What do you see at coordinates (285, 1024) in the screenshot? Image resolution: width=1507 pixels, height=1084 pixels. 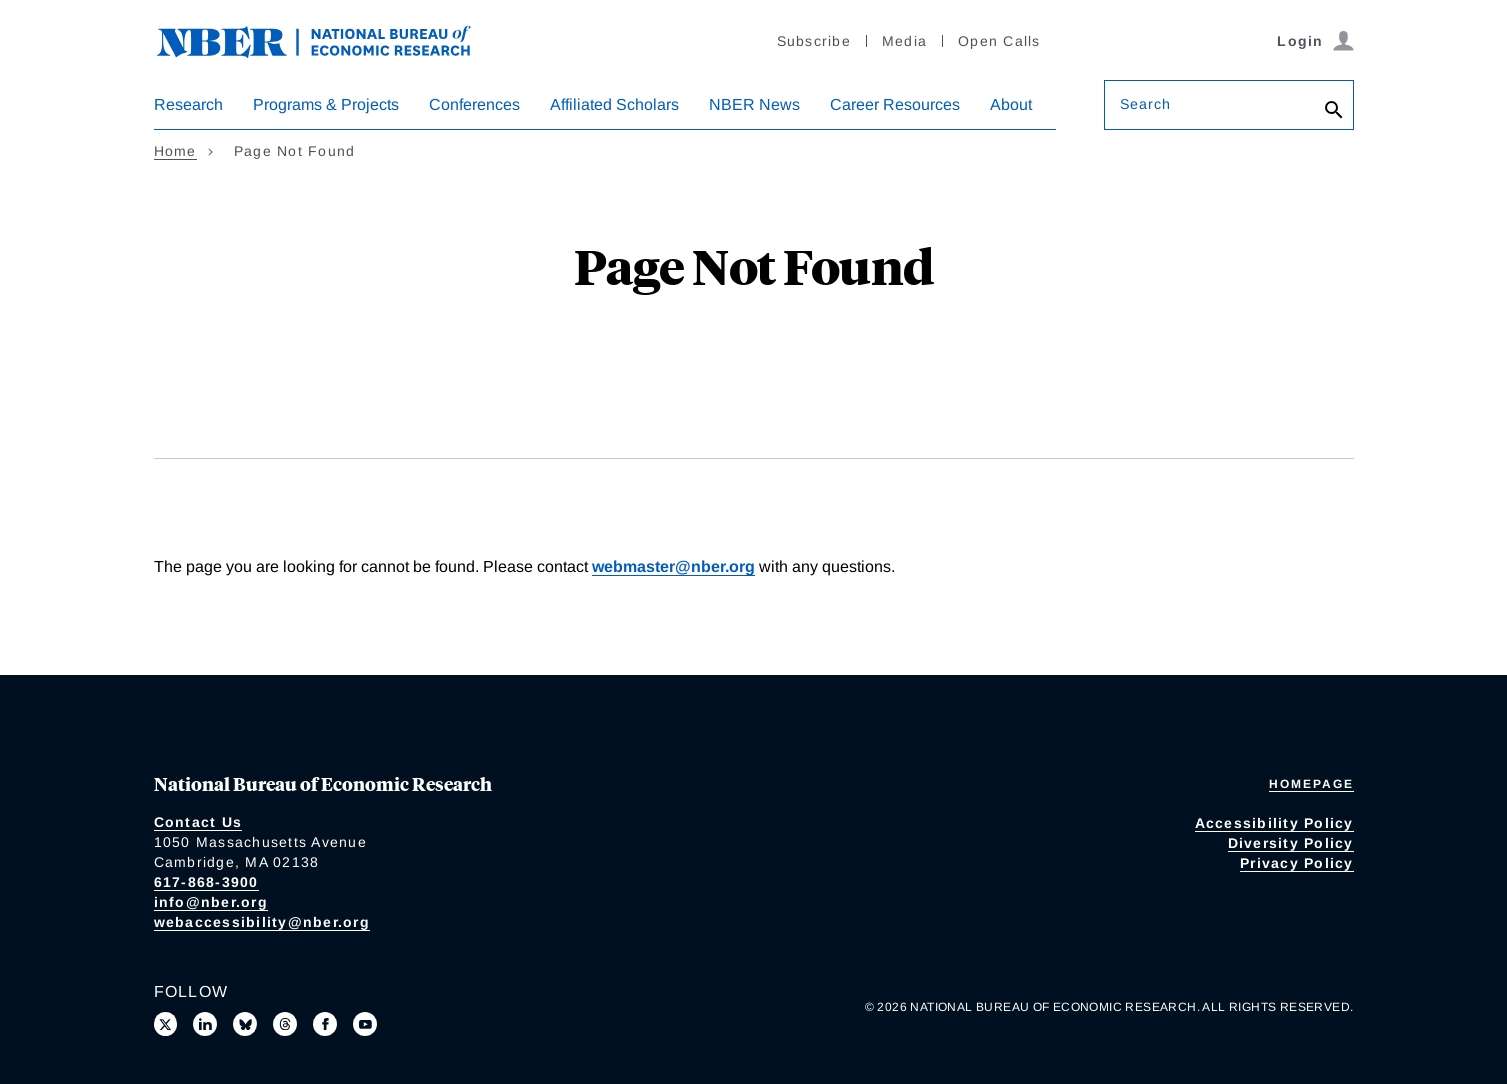 I see `[Follow us on Threads]` at bounding box center [285, 1024].